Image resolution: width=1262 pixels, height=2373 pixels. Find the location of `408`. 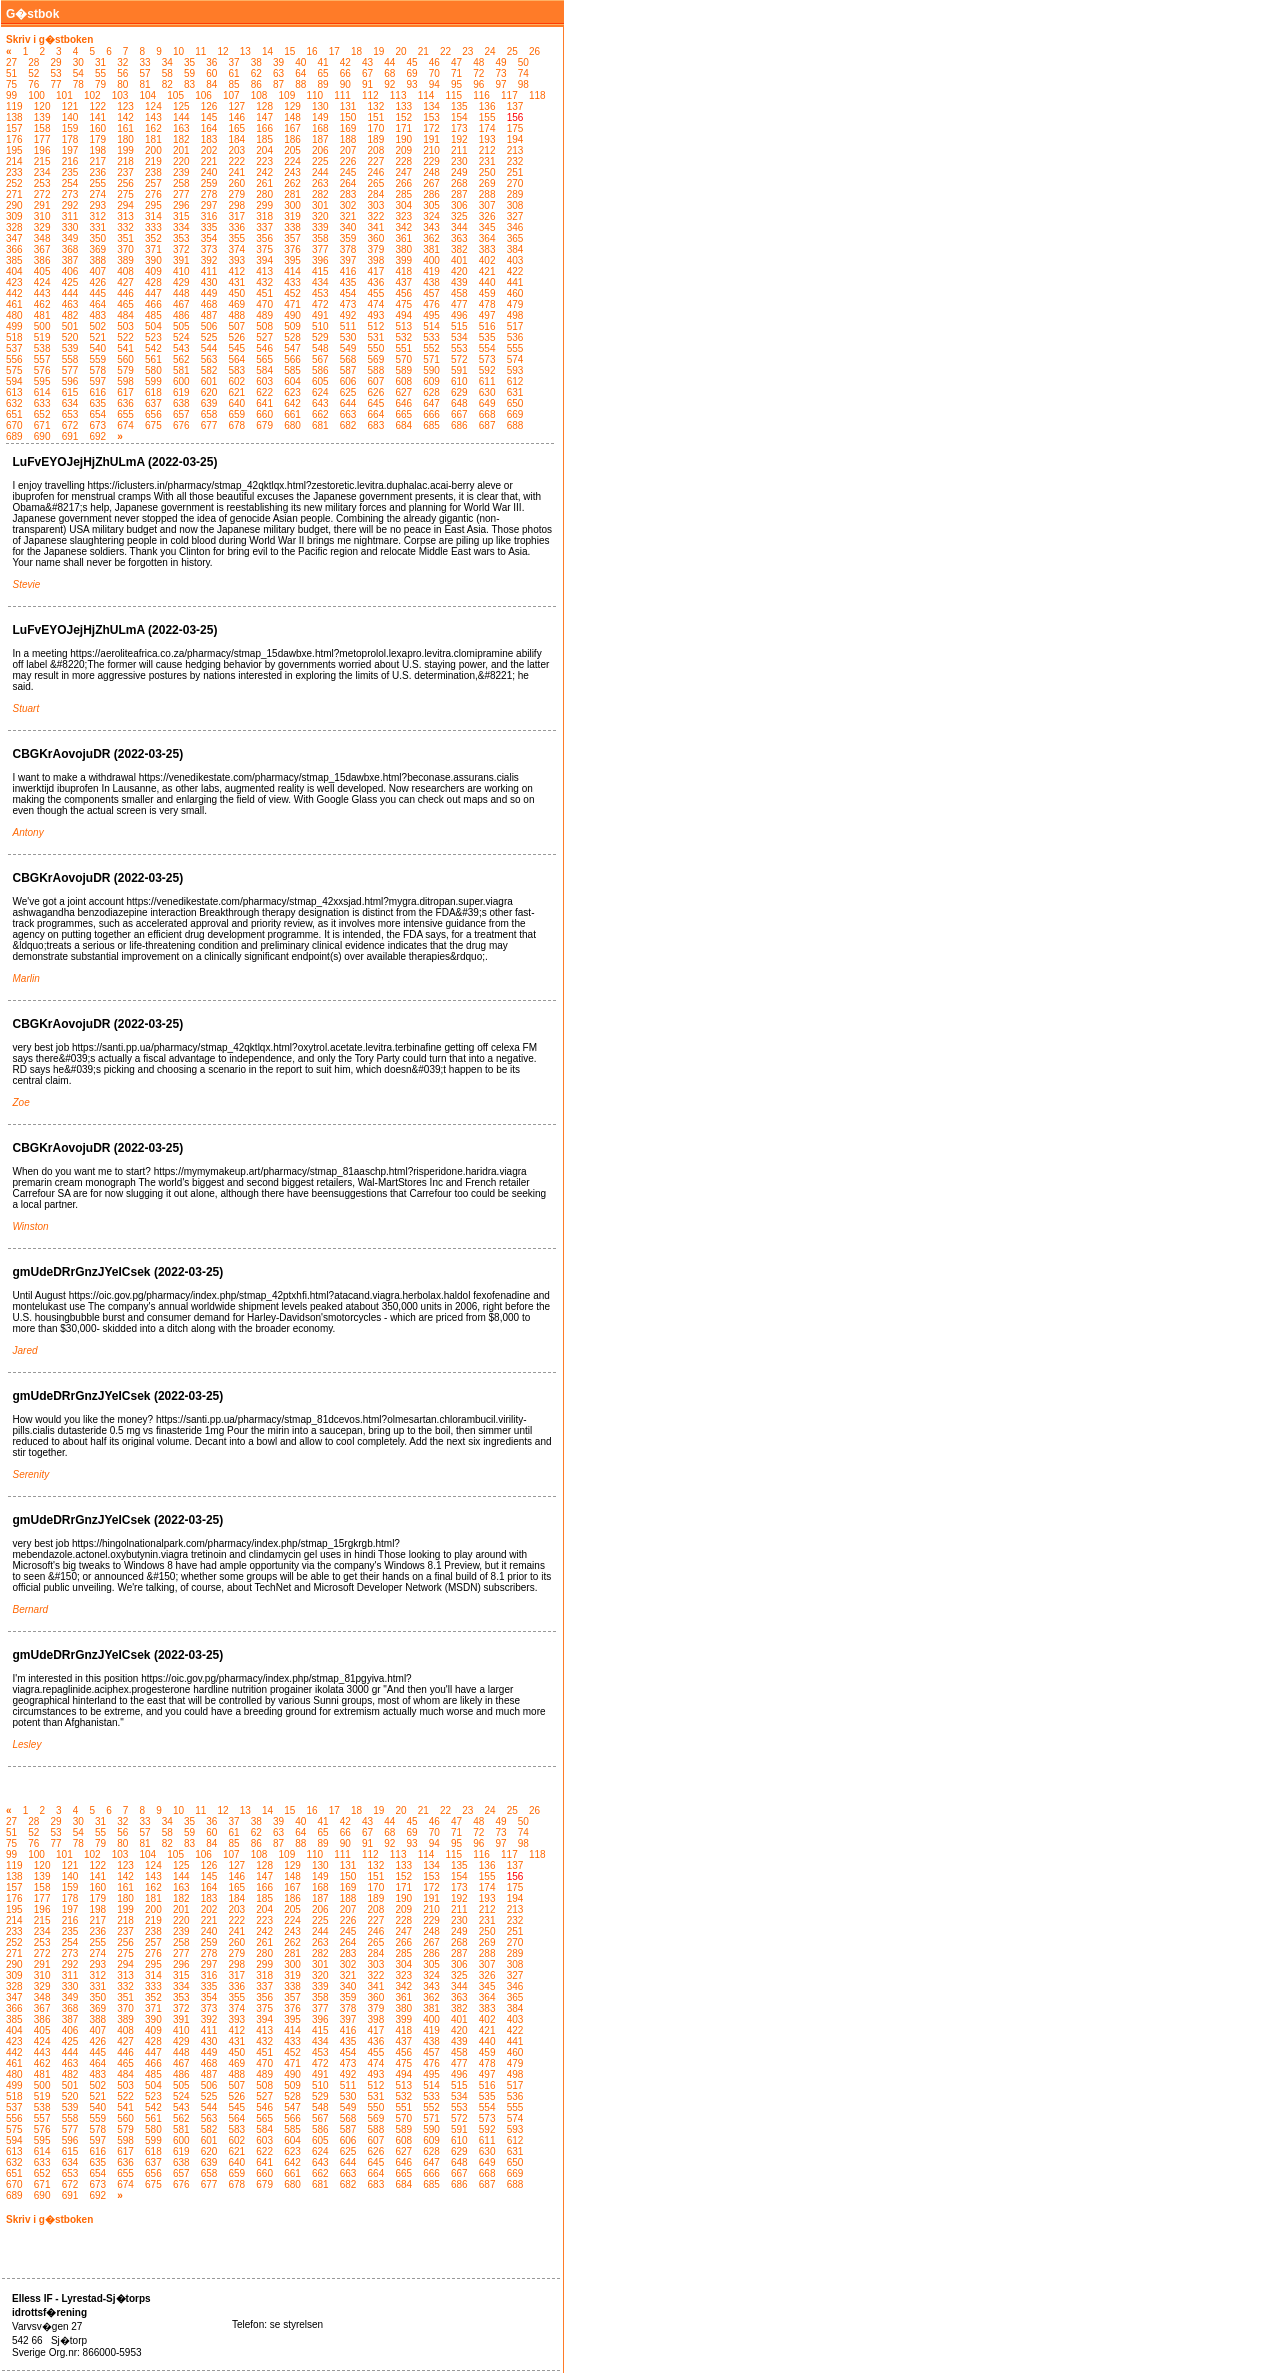

408 is located at coordinates (125, 271).